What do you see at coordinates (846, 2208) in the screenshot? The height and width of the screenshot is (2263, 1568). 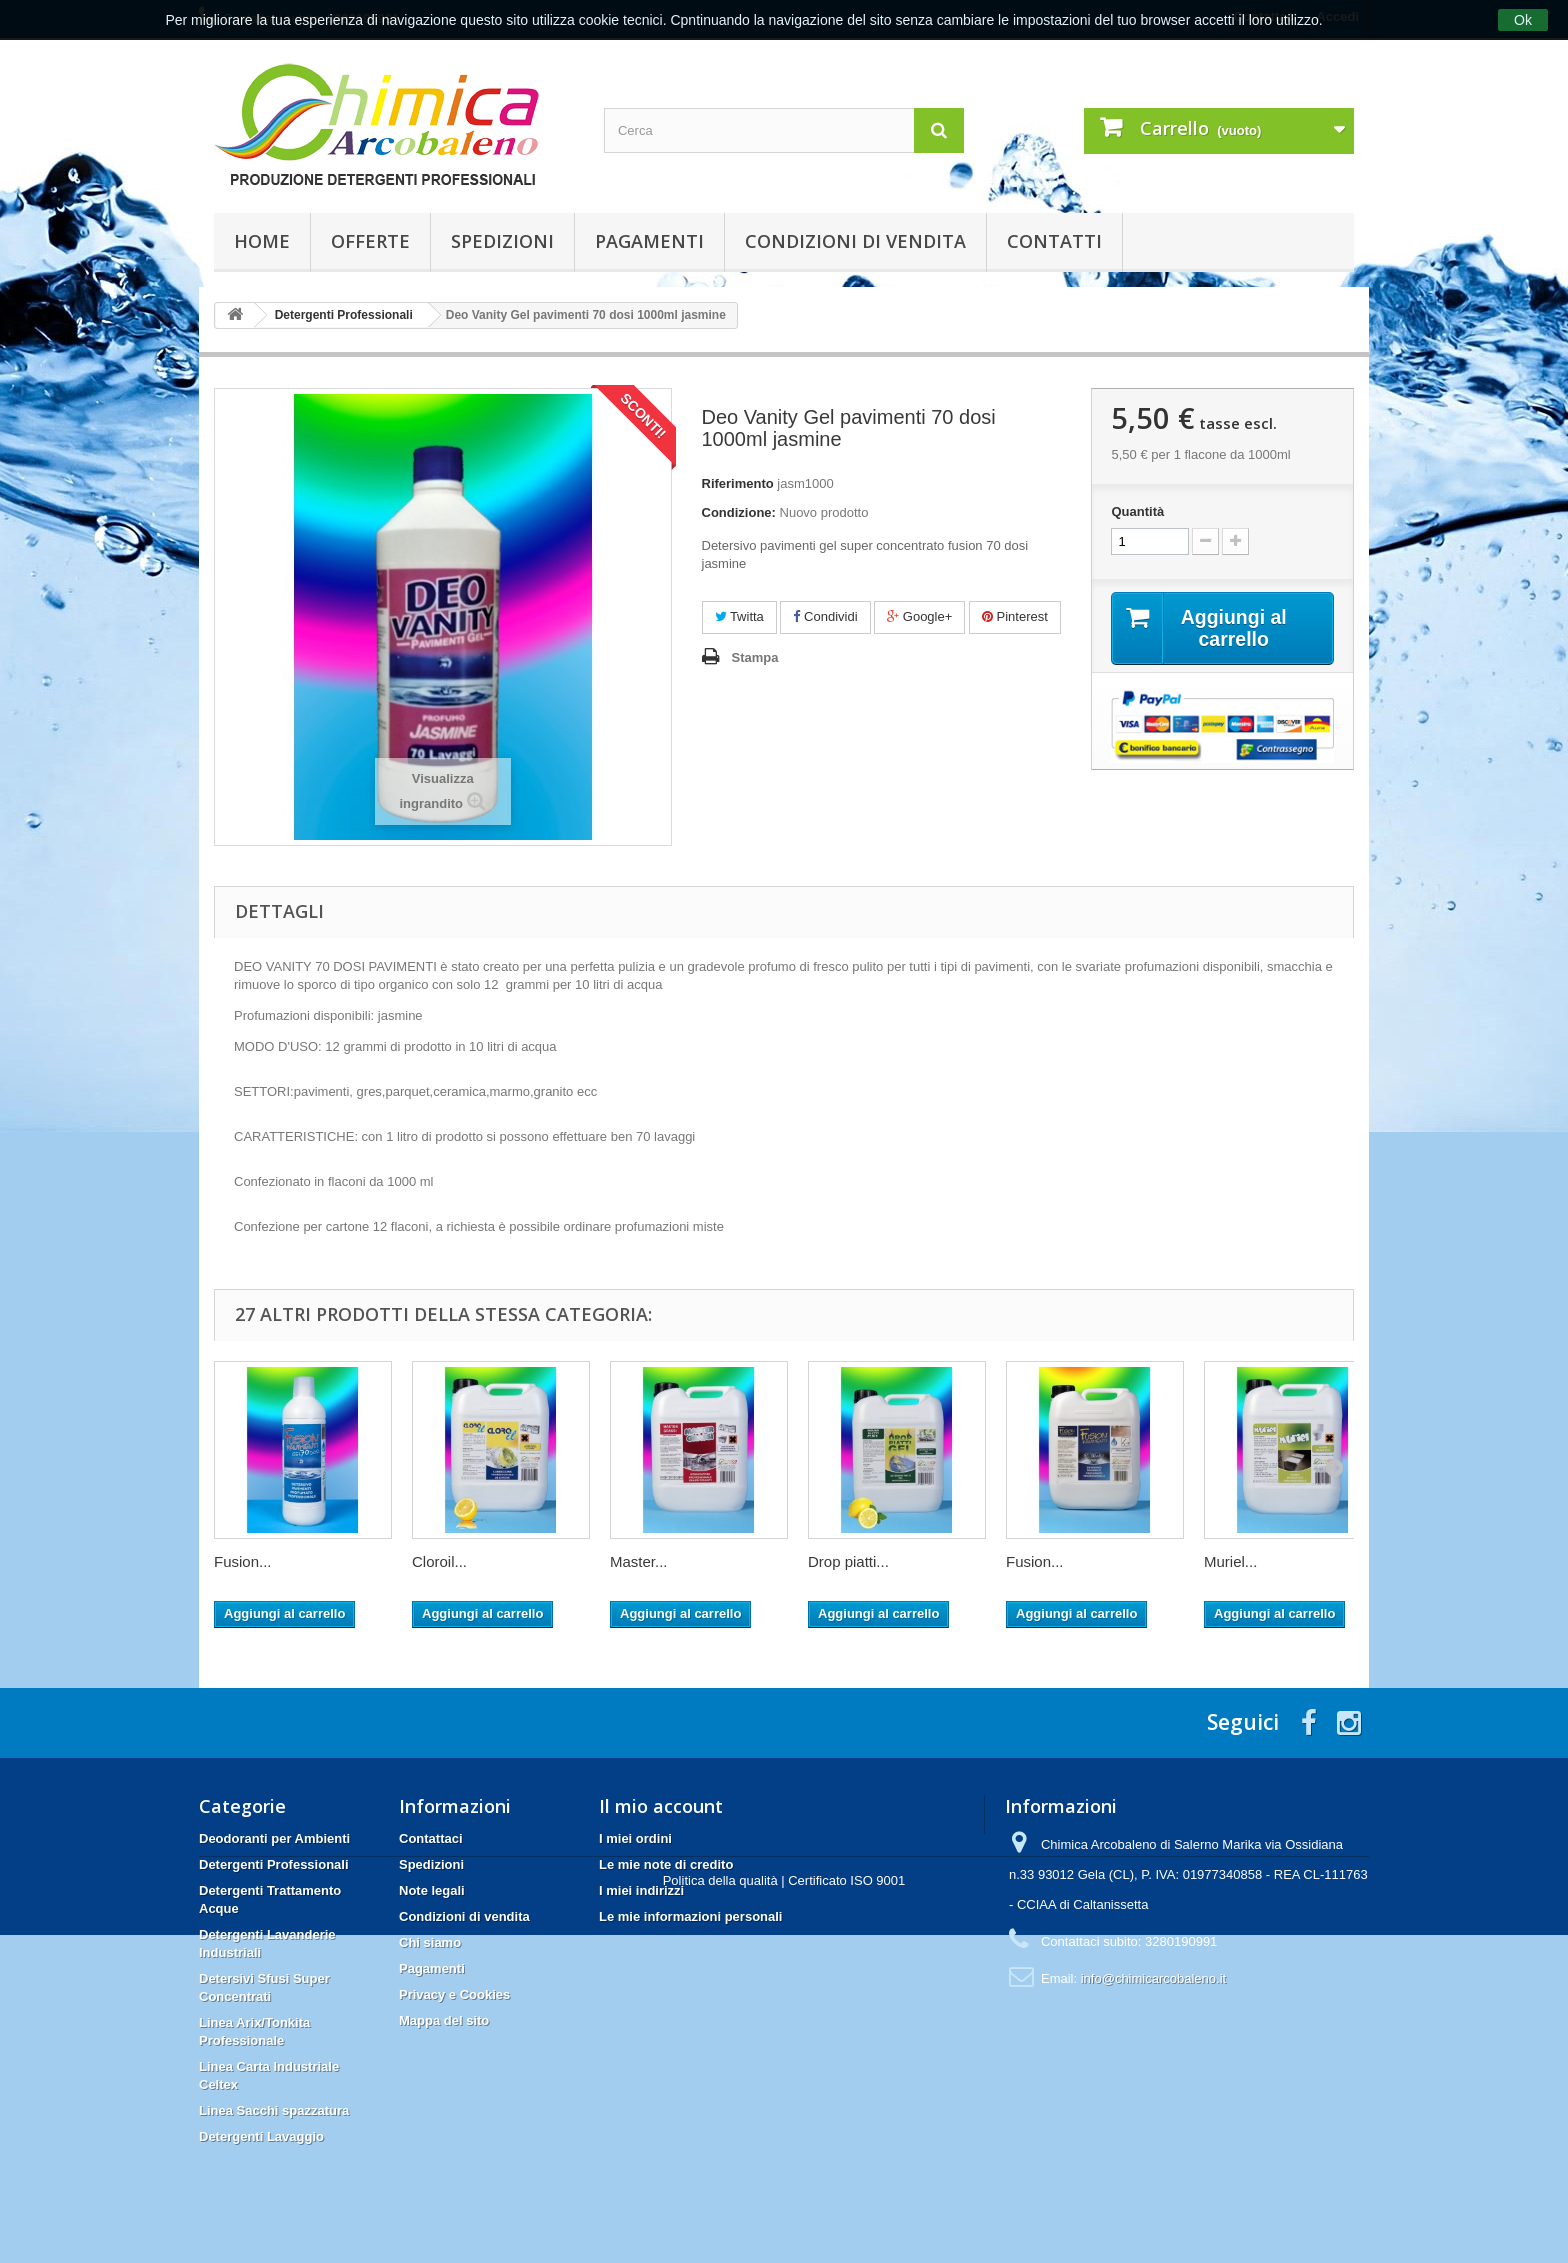 I see `Certificato ISO 9001` at bounding box center [846, 2208].